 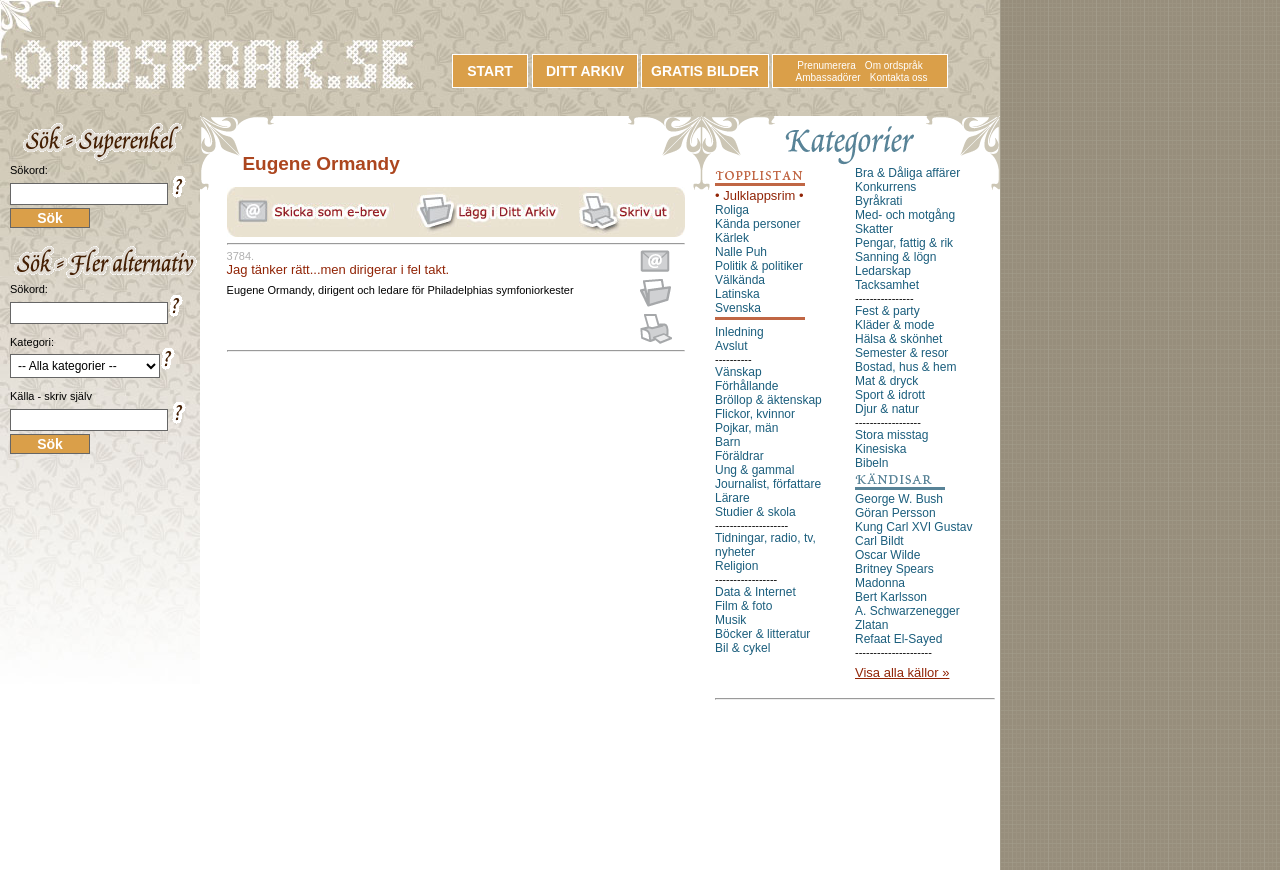 What do you see at coordinates (885, 187) in the screenshot?
I see `Konkurrens` at bounding box center [885, 187].